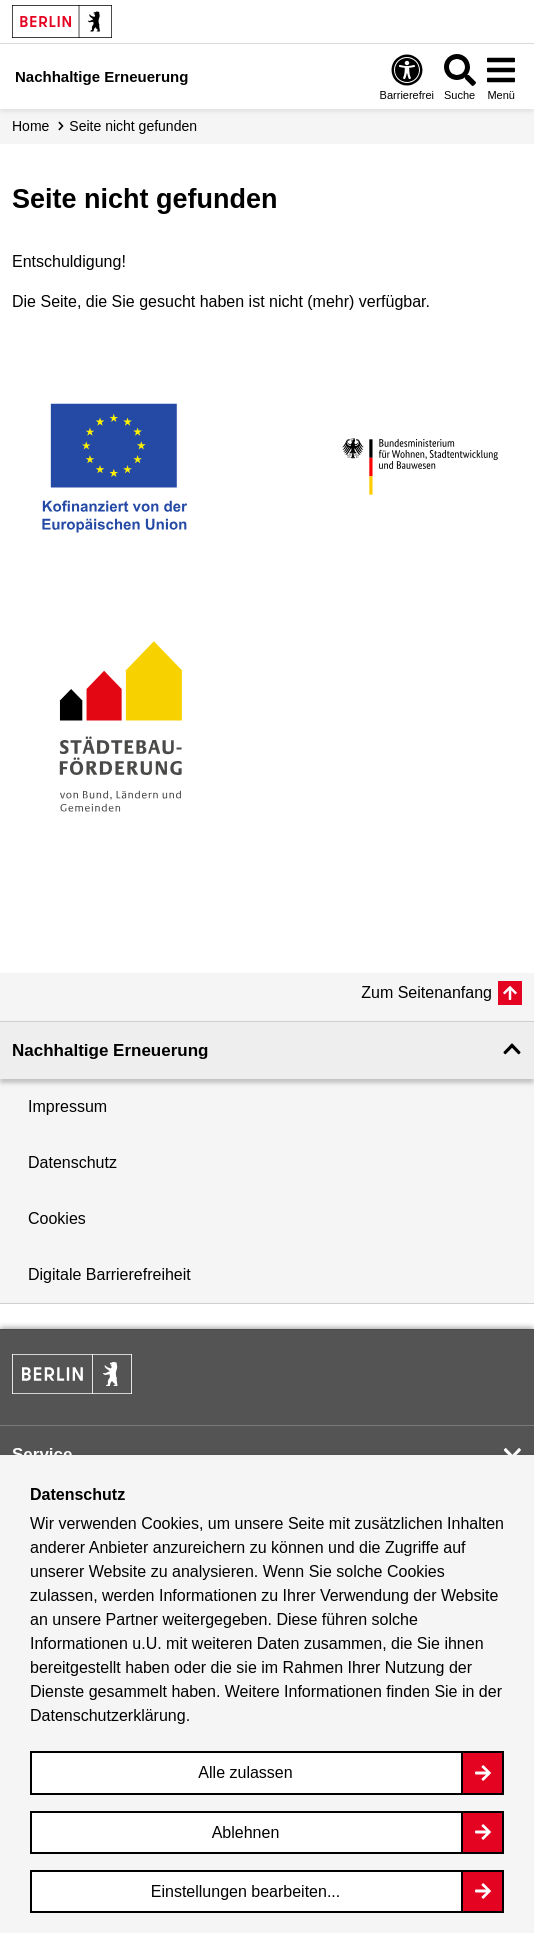 The height and width of the screenshot is (1933, 534). What do you see at coordinates (246, 1832) in the screenshot?
I see `Ablehnen` at bounding box center [246, 1832].